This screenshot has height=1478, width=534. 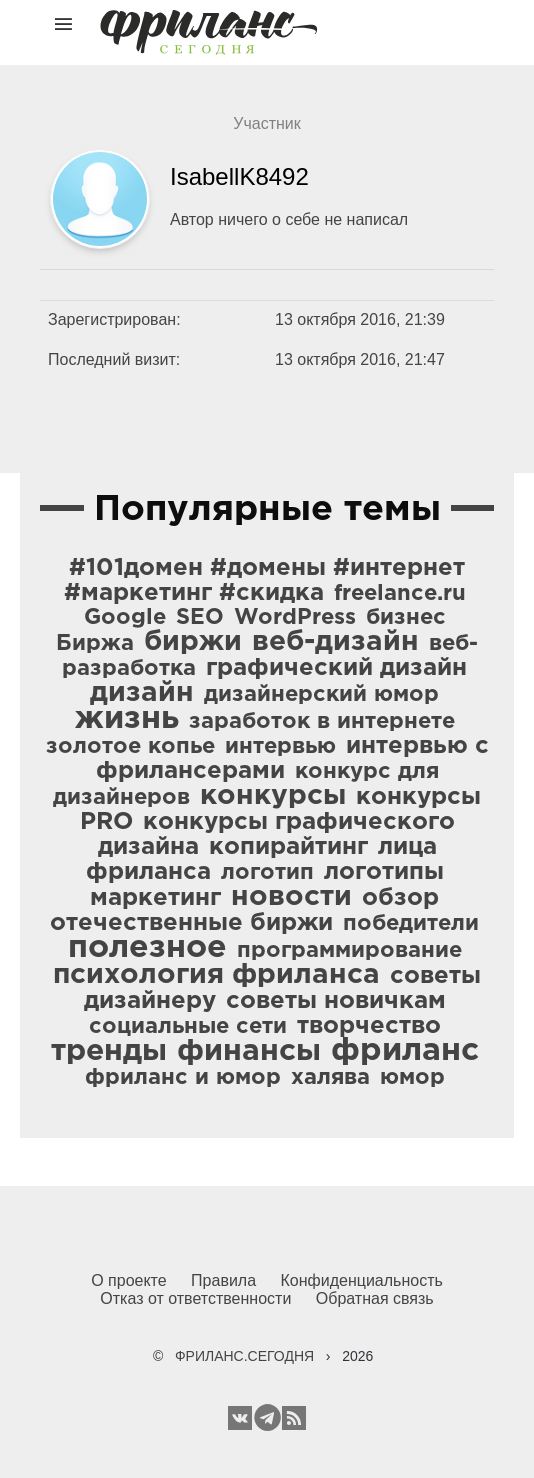 What do you see at coordinates (400, 898) in the screenshot?
I see `обзор` at bounding box center [400, 898].